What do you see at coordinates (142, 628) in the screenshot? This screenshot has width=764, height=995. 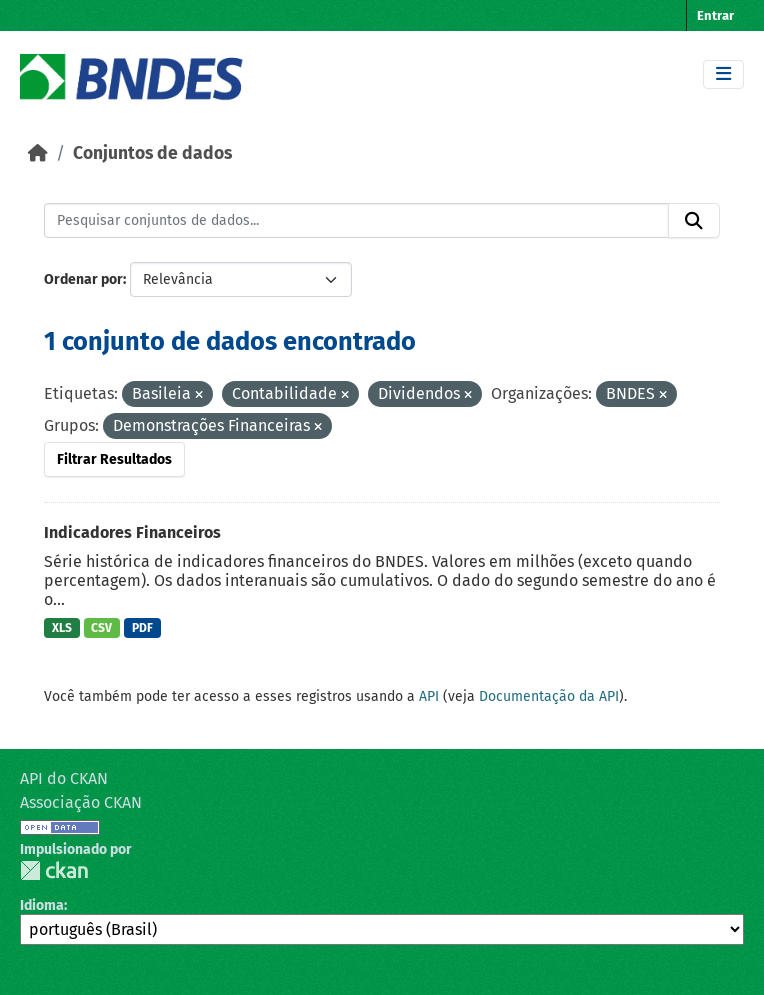 I see `PDF` at bounding box center [142, 628].